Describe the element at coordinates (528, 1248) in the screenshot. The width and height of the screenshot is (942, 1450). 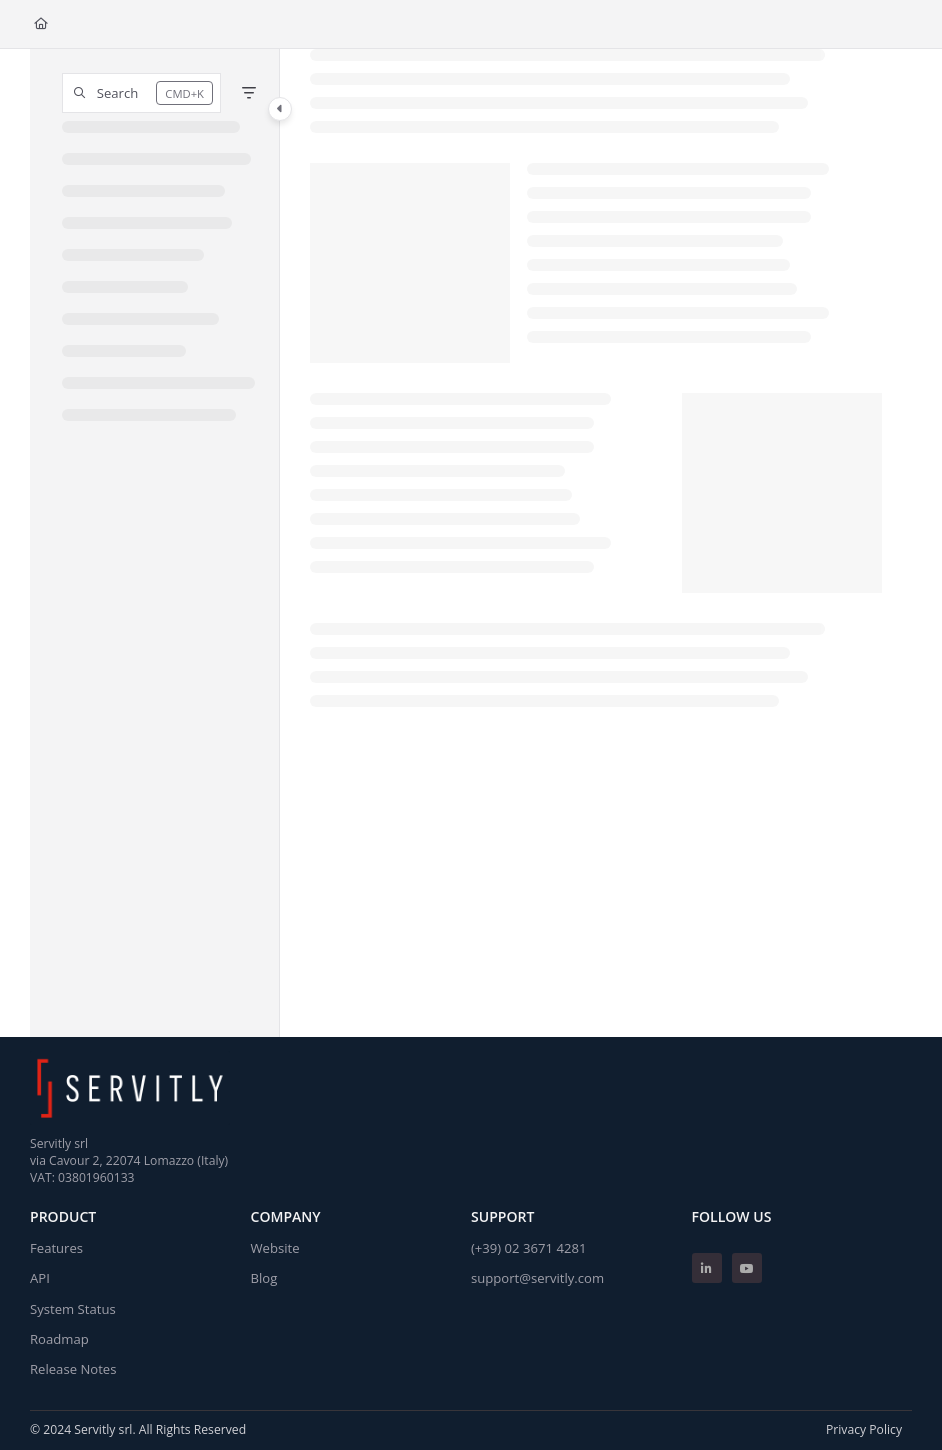
I see `(+39) 02 3671 4281` at that location.